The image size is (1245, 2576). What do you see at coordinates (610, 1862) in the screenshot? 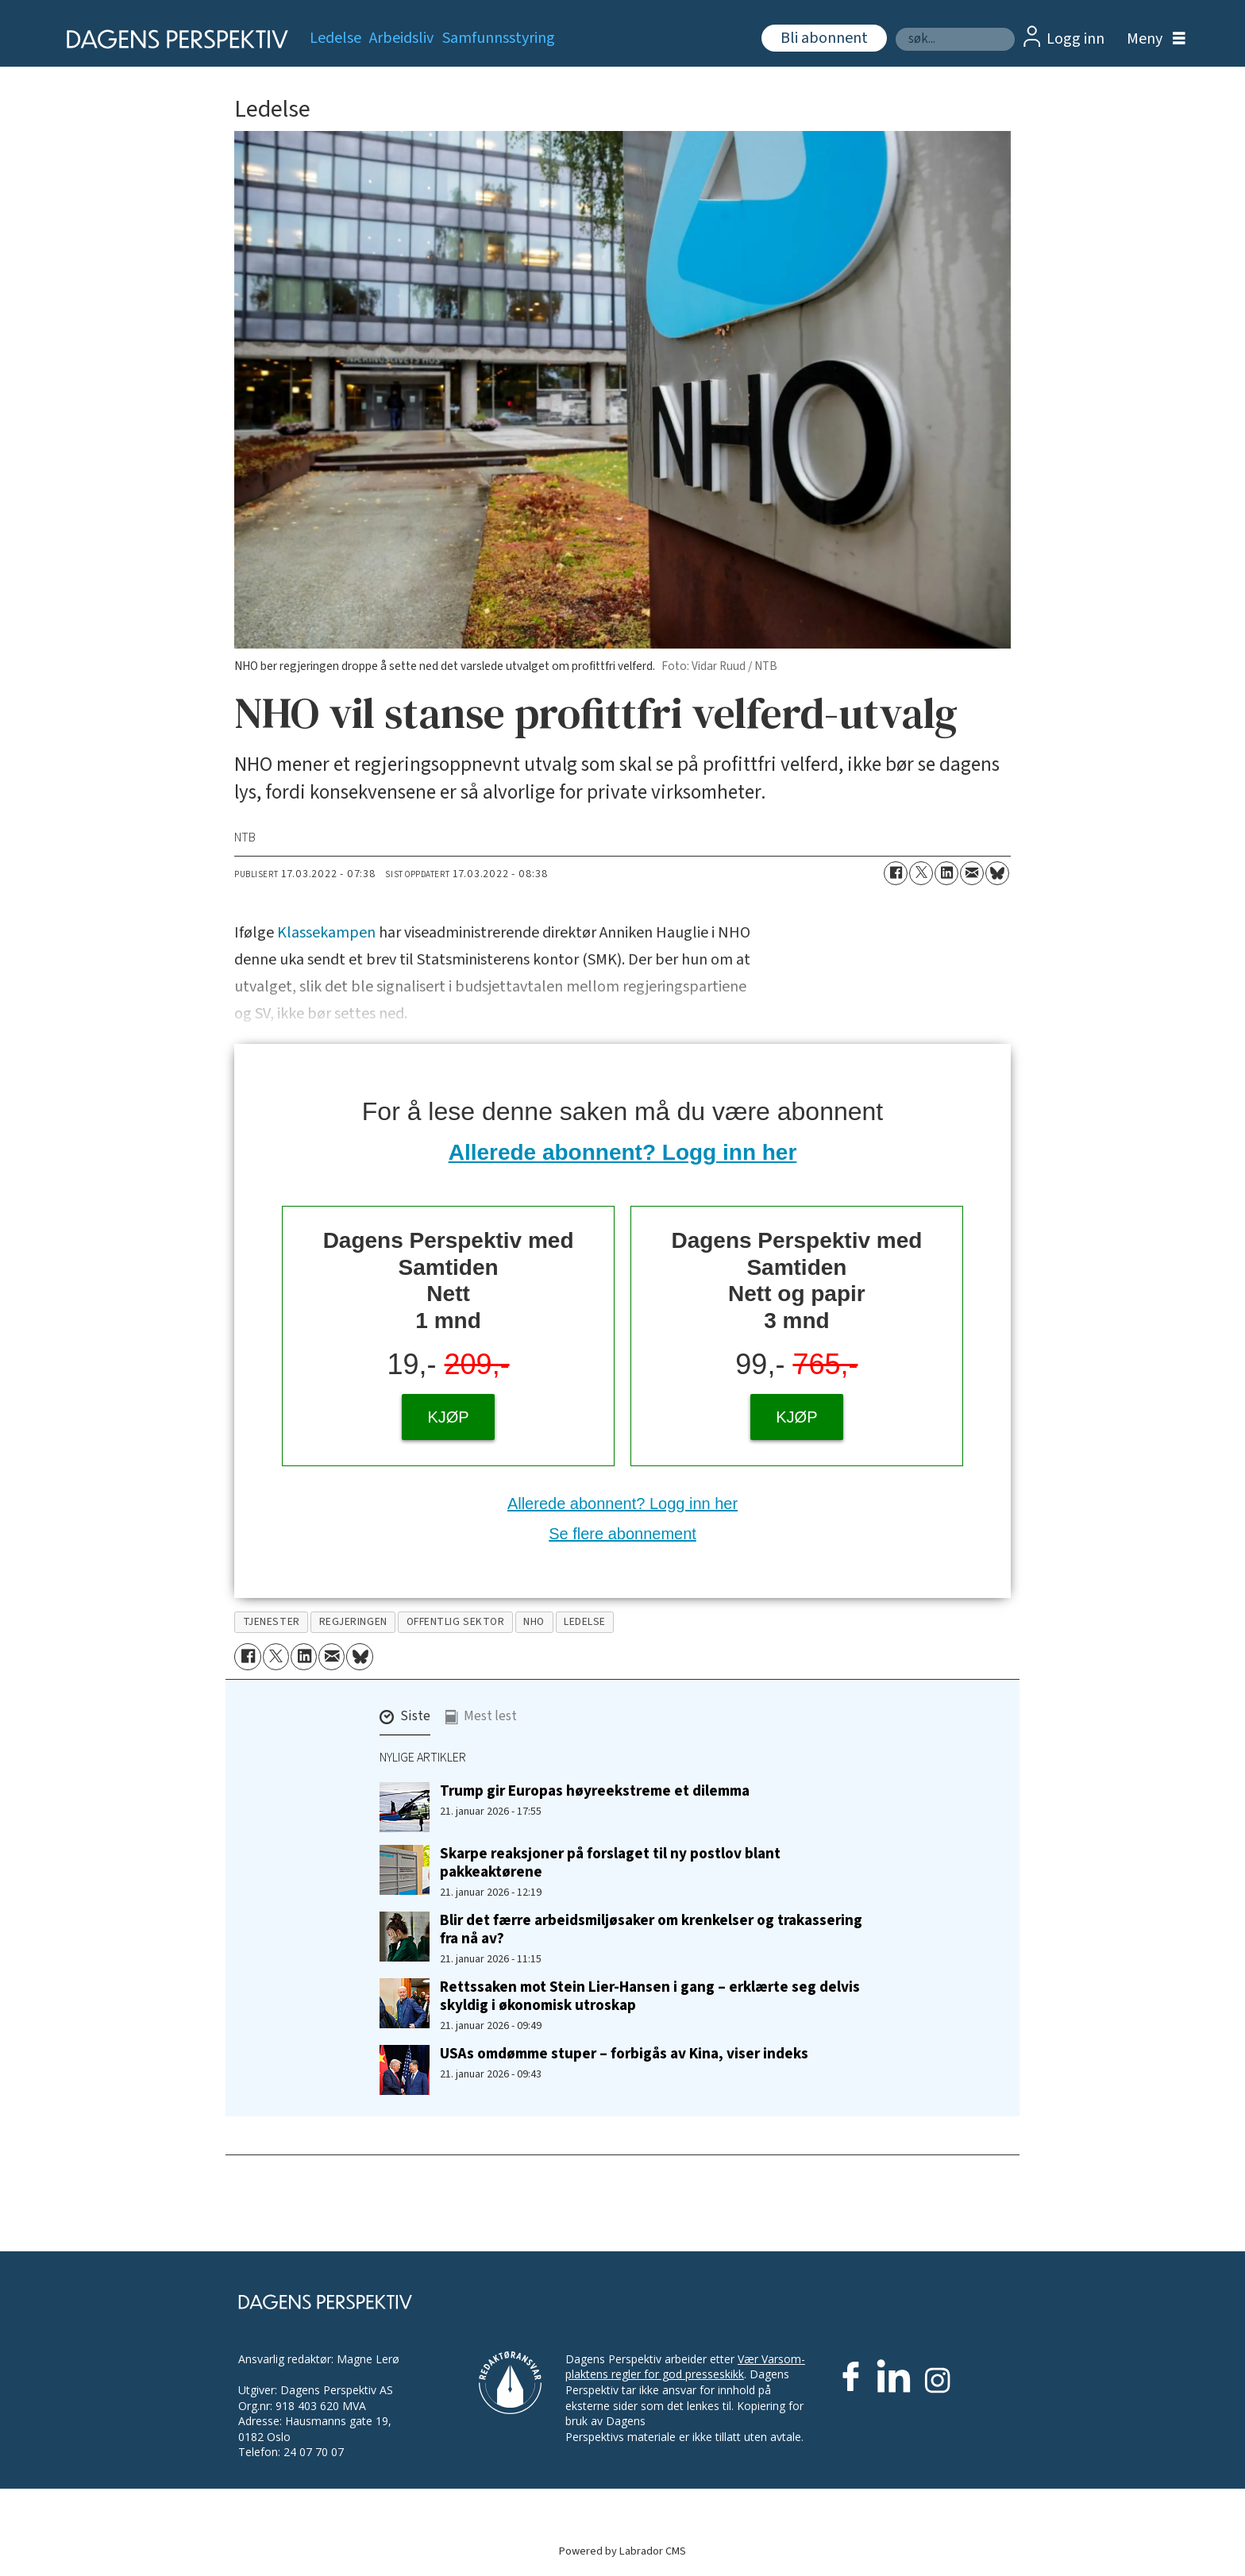
I see `Skarpe reaksjoner på forslaget til ny postlov blant pakkeaktørene` at bounding box center [610, 1862].